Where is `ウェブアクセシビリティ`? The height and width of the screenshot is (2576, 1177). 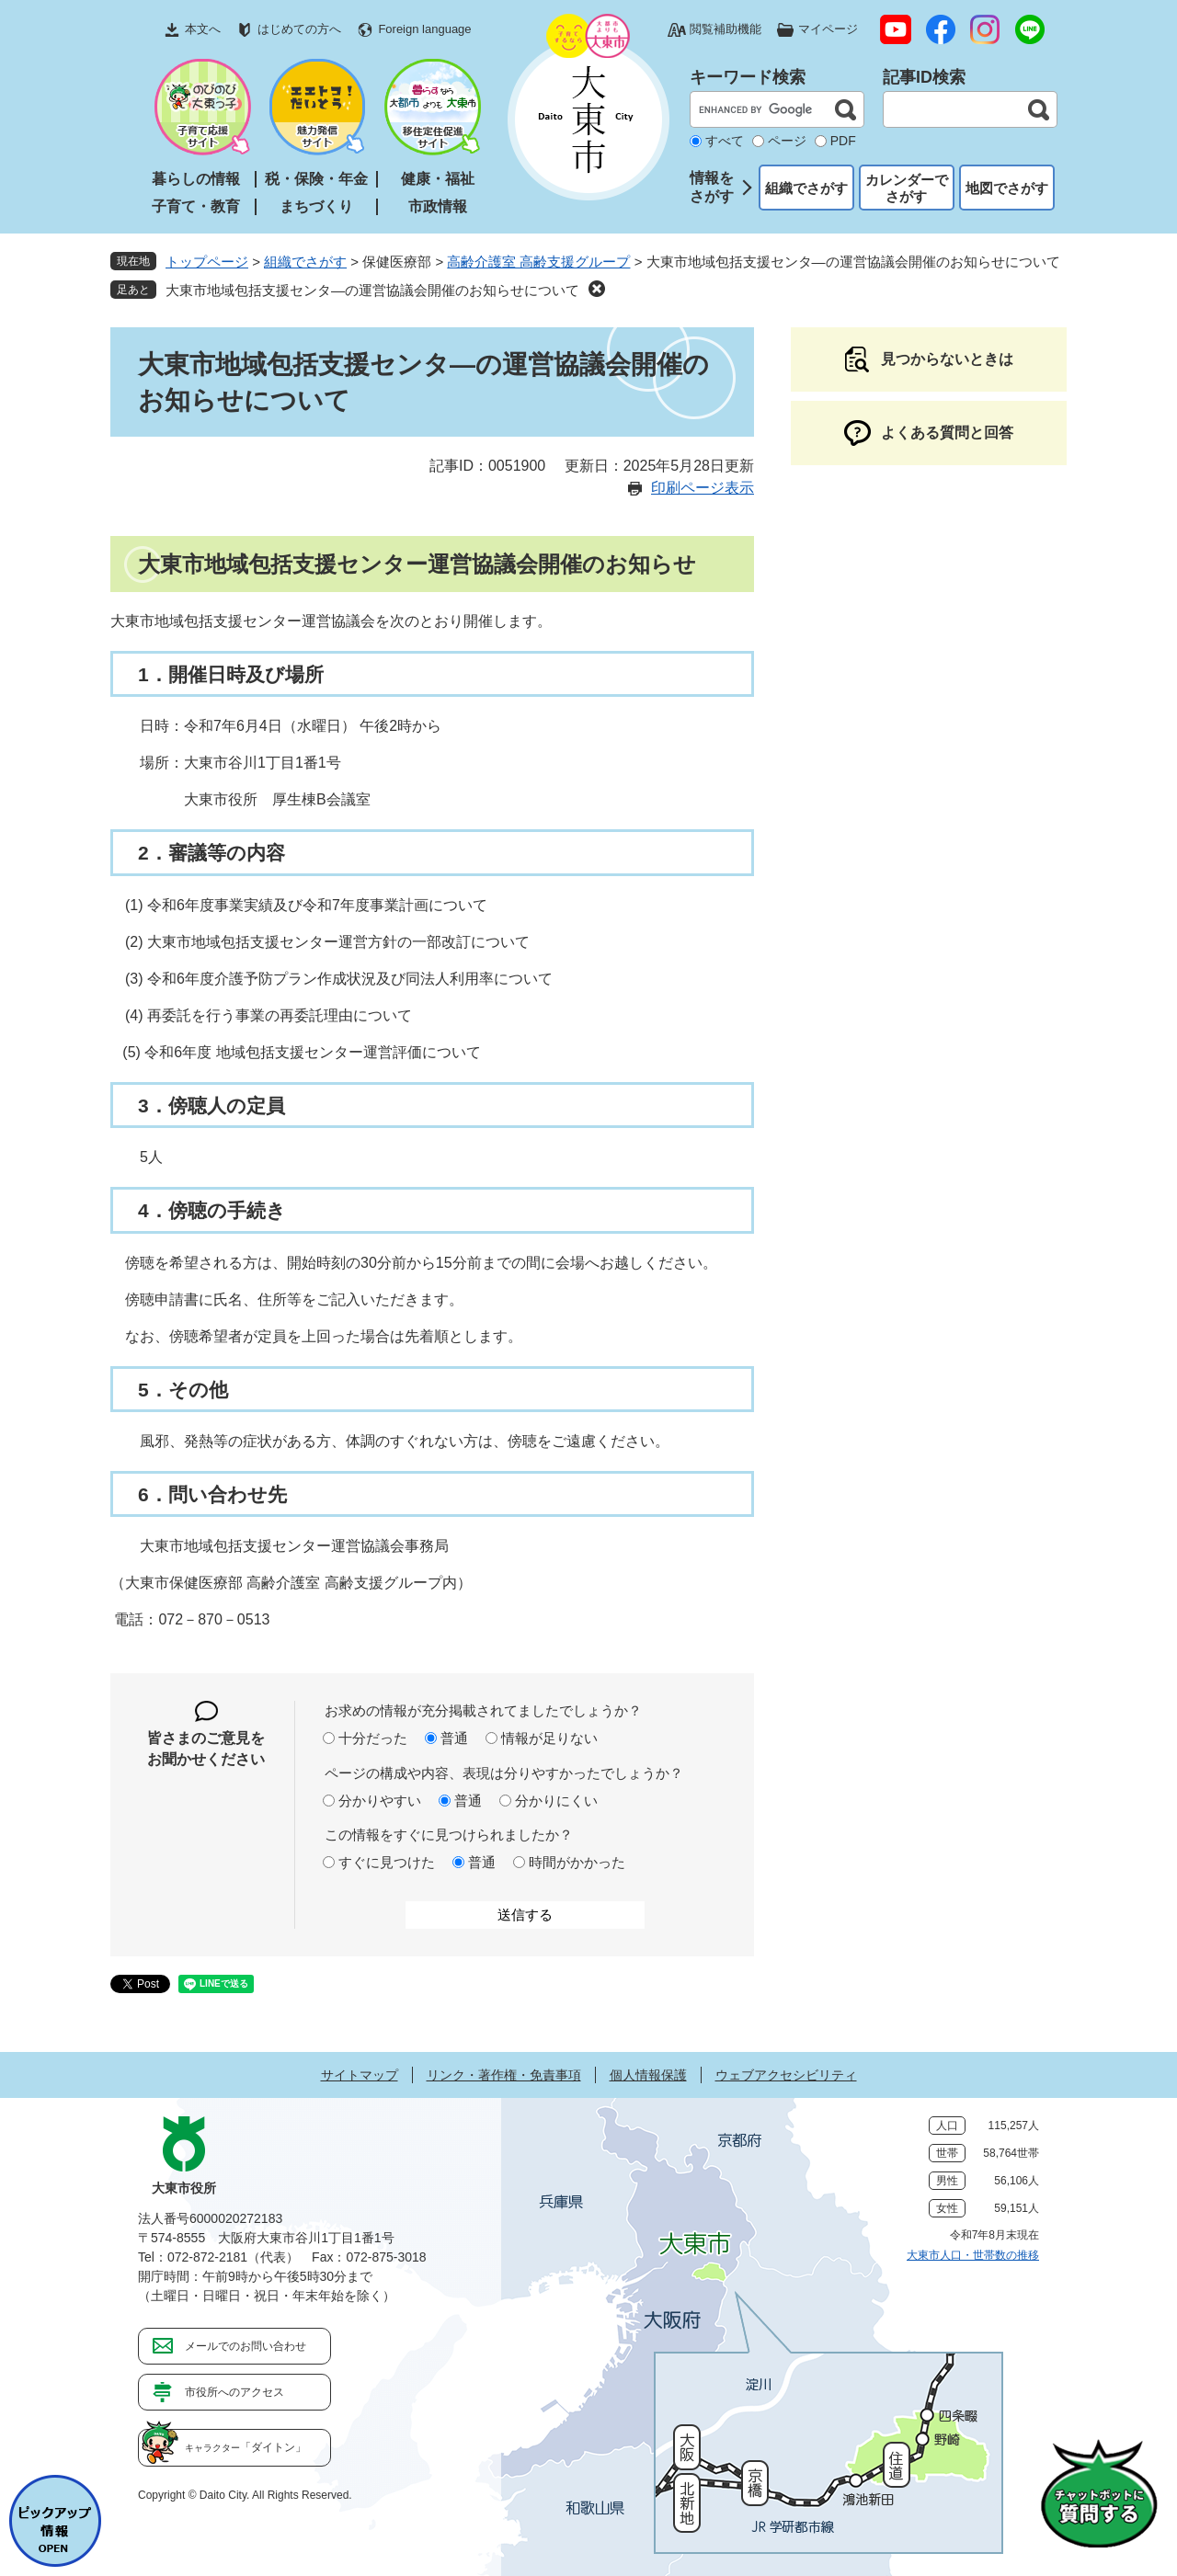
ウェブアクセシビリティ is located at coordinates (786, 2075).